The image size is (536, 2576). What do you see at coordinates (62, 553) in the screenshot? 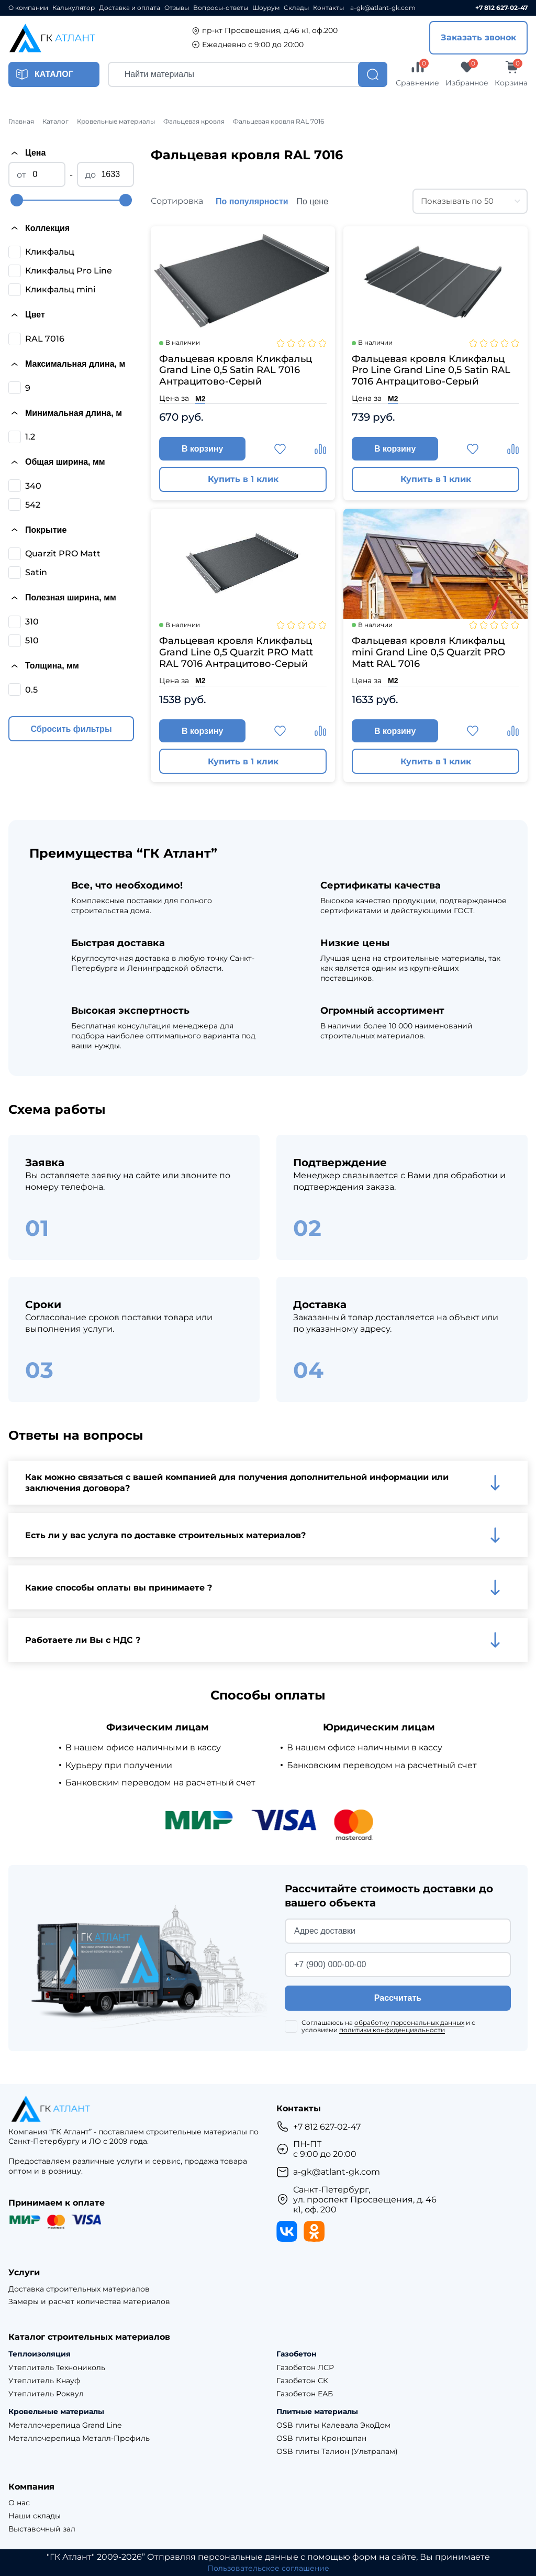
I see `Quarzit PRO Matt` at bounding box center [62, 553].